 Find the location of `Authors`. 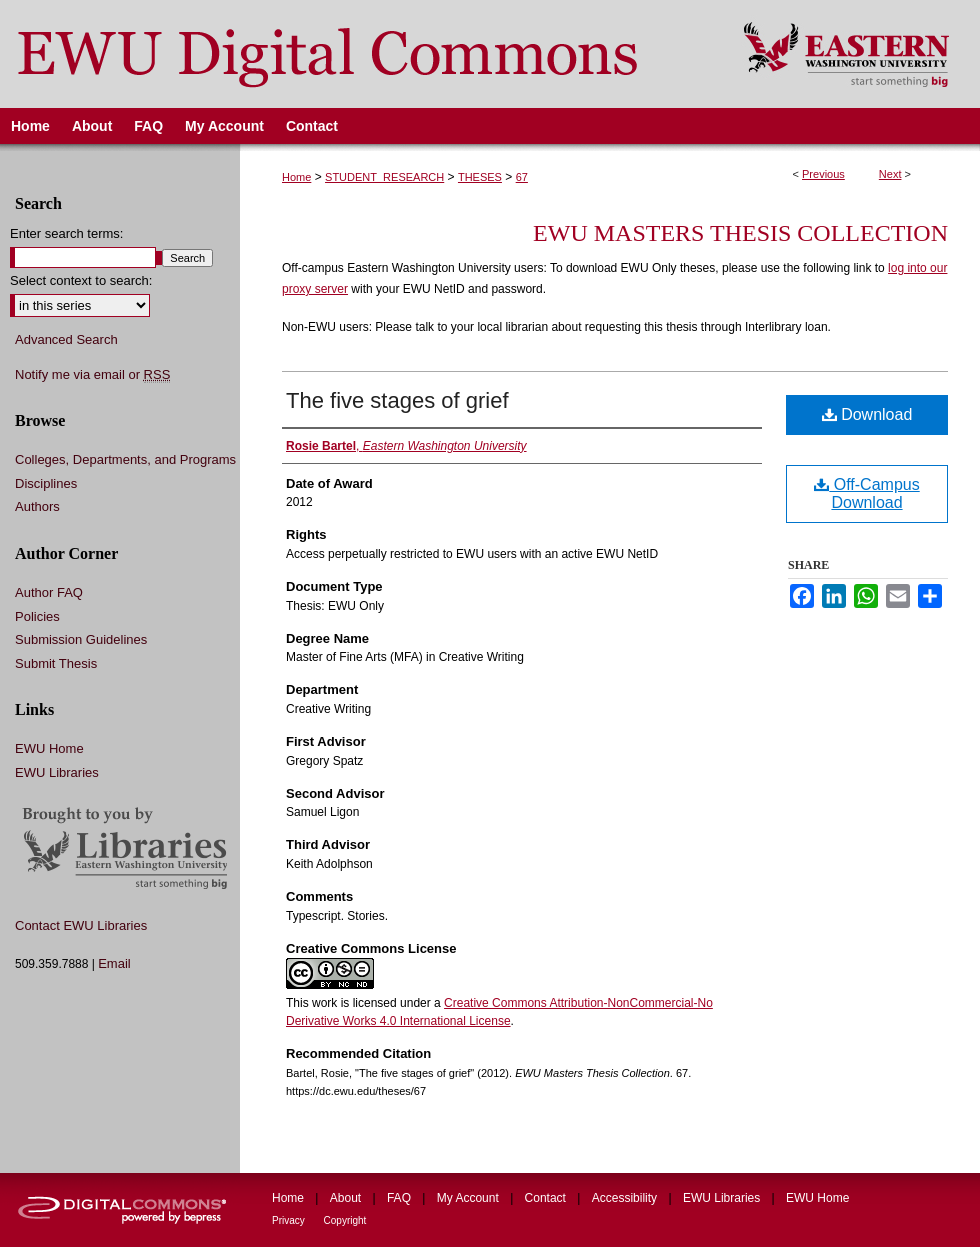

Authors is located at coordinates (37, 506).